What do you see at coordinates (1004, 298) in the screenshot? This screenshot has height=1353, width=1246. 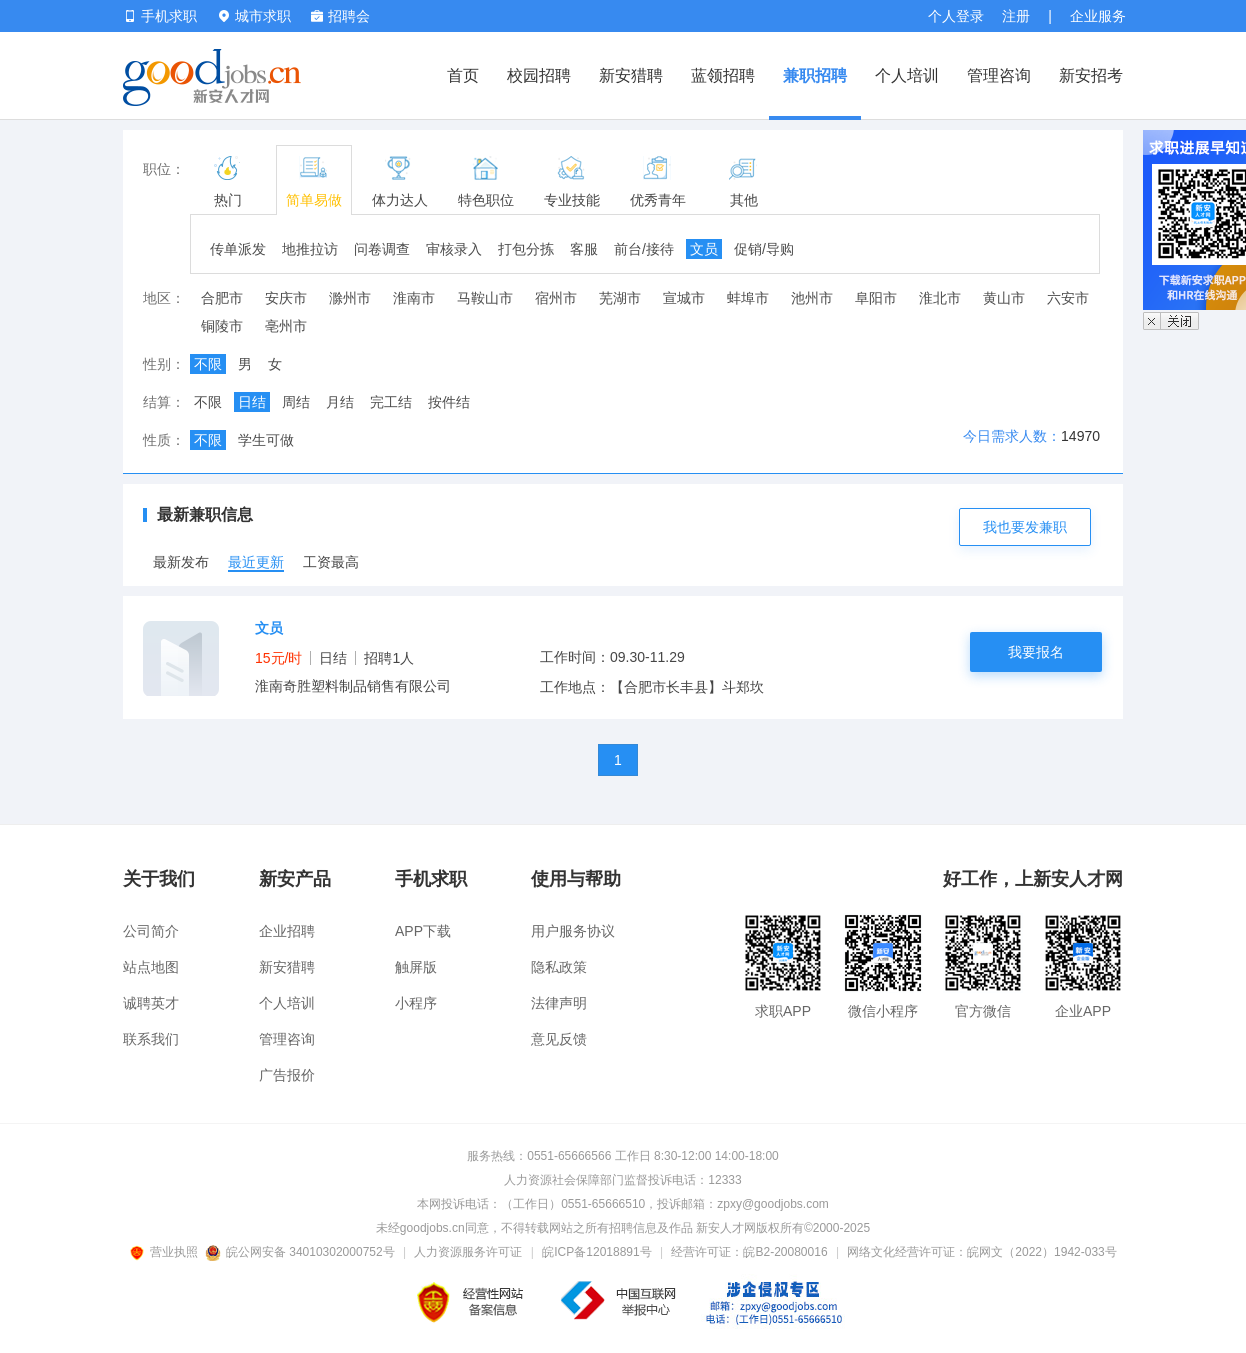 I see `黄山市` at bounding box center [1004, 298].